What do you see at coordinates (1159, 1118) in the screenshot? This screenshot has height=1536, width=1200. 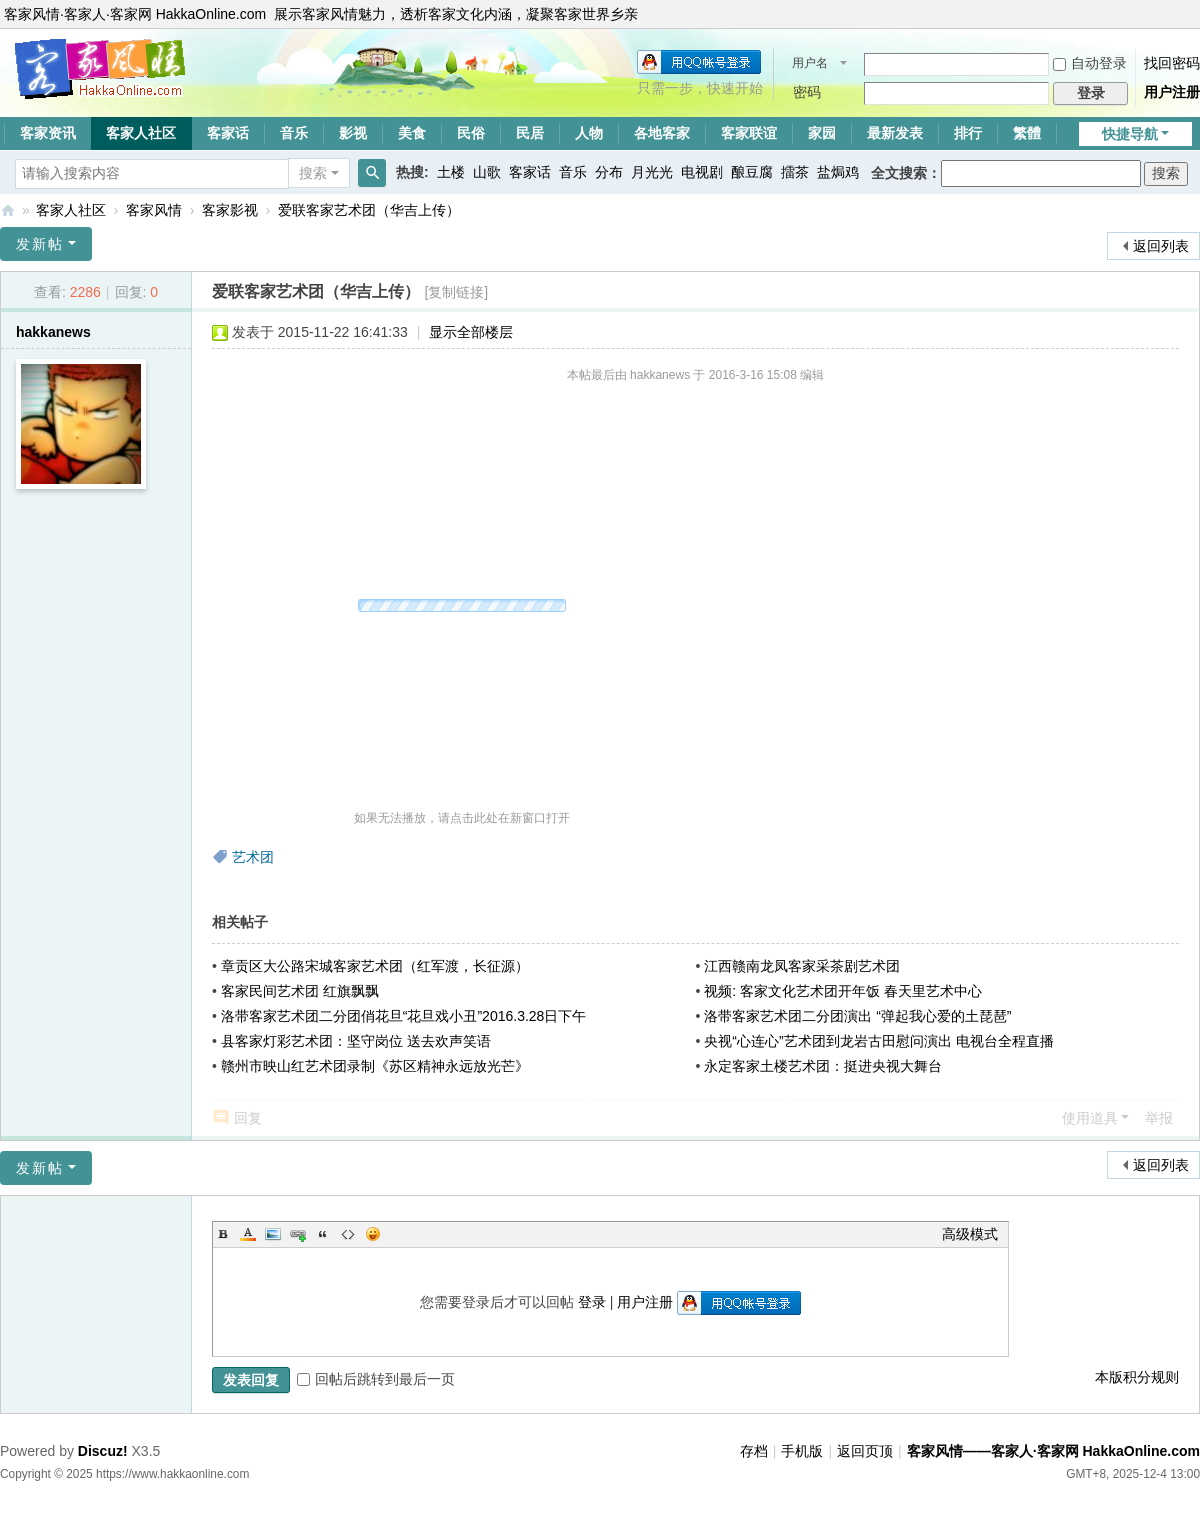 I see `举报` at bounding box center [1159, 1118].